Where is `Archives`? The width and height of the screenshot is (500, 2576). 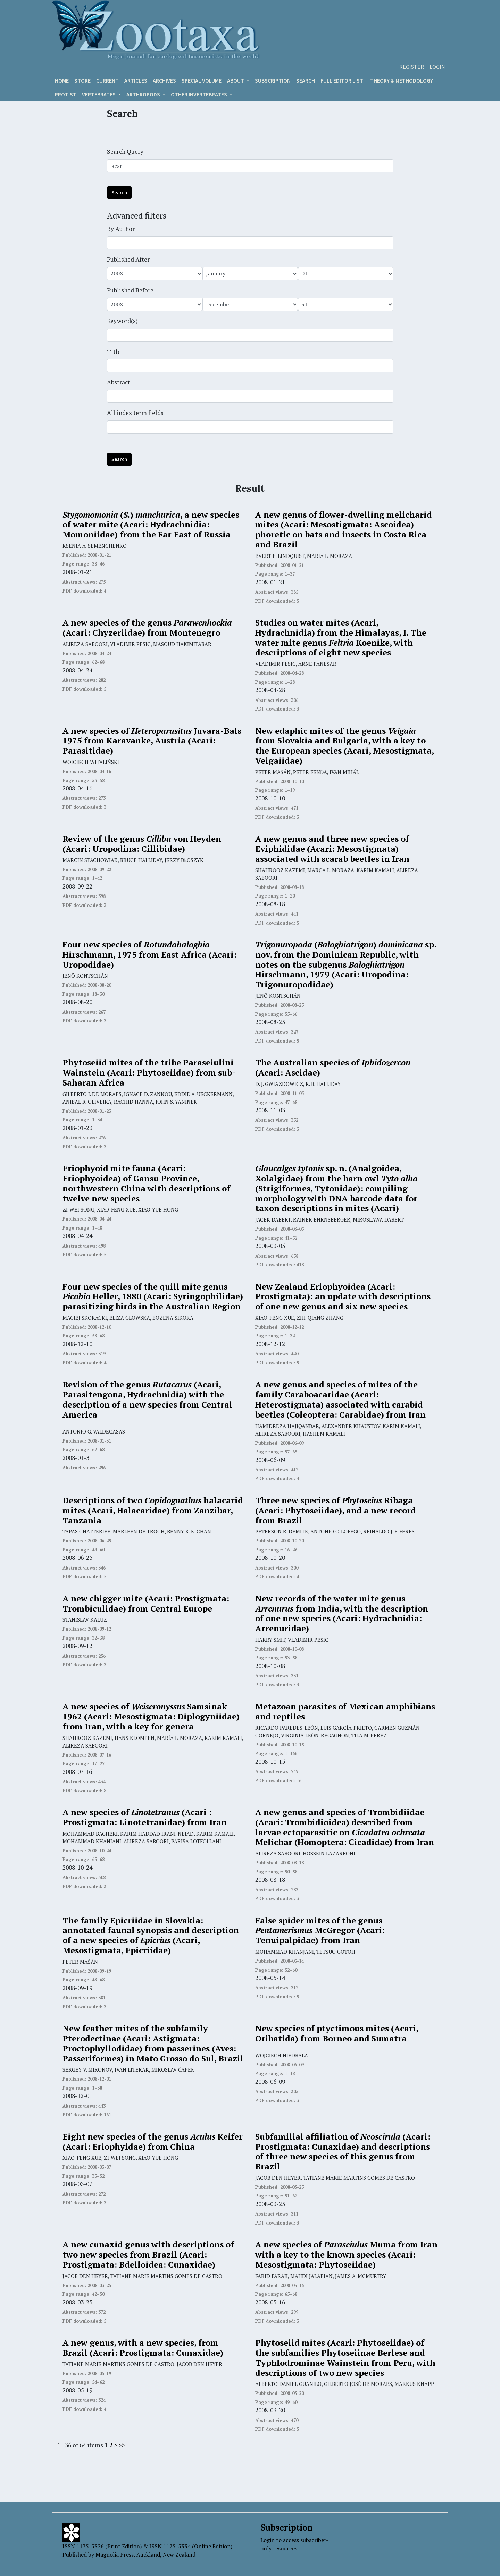 Archives is located at coordinates (164, 80).